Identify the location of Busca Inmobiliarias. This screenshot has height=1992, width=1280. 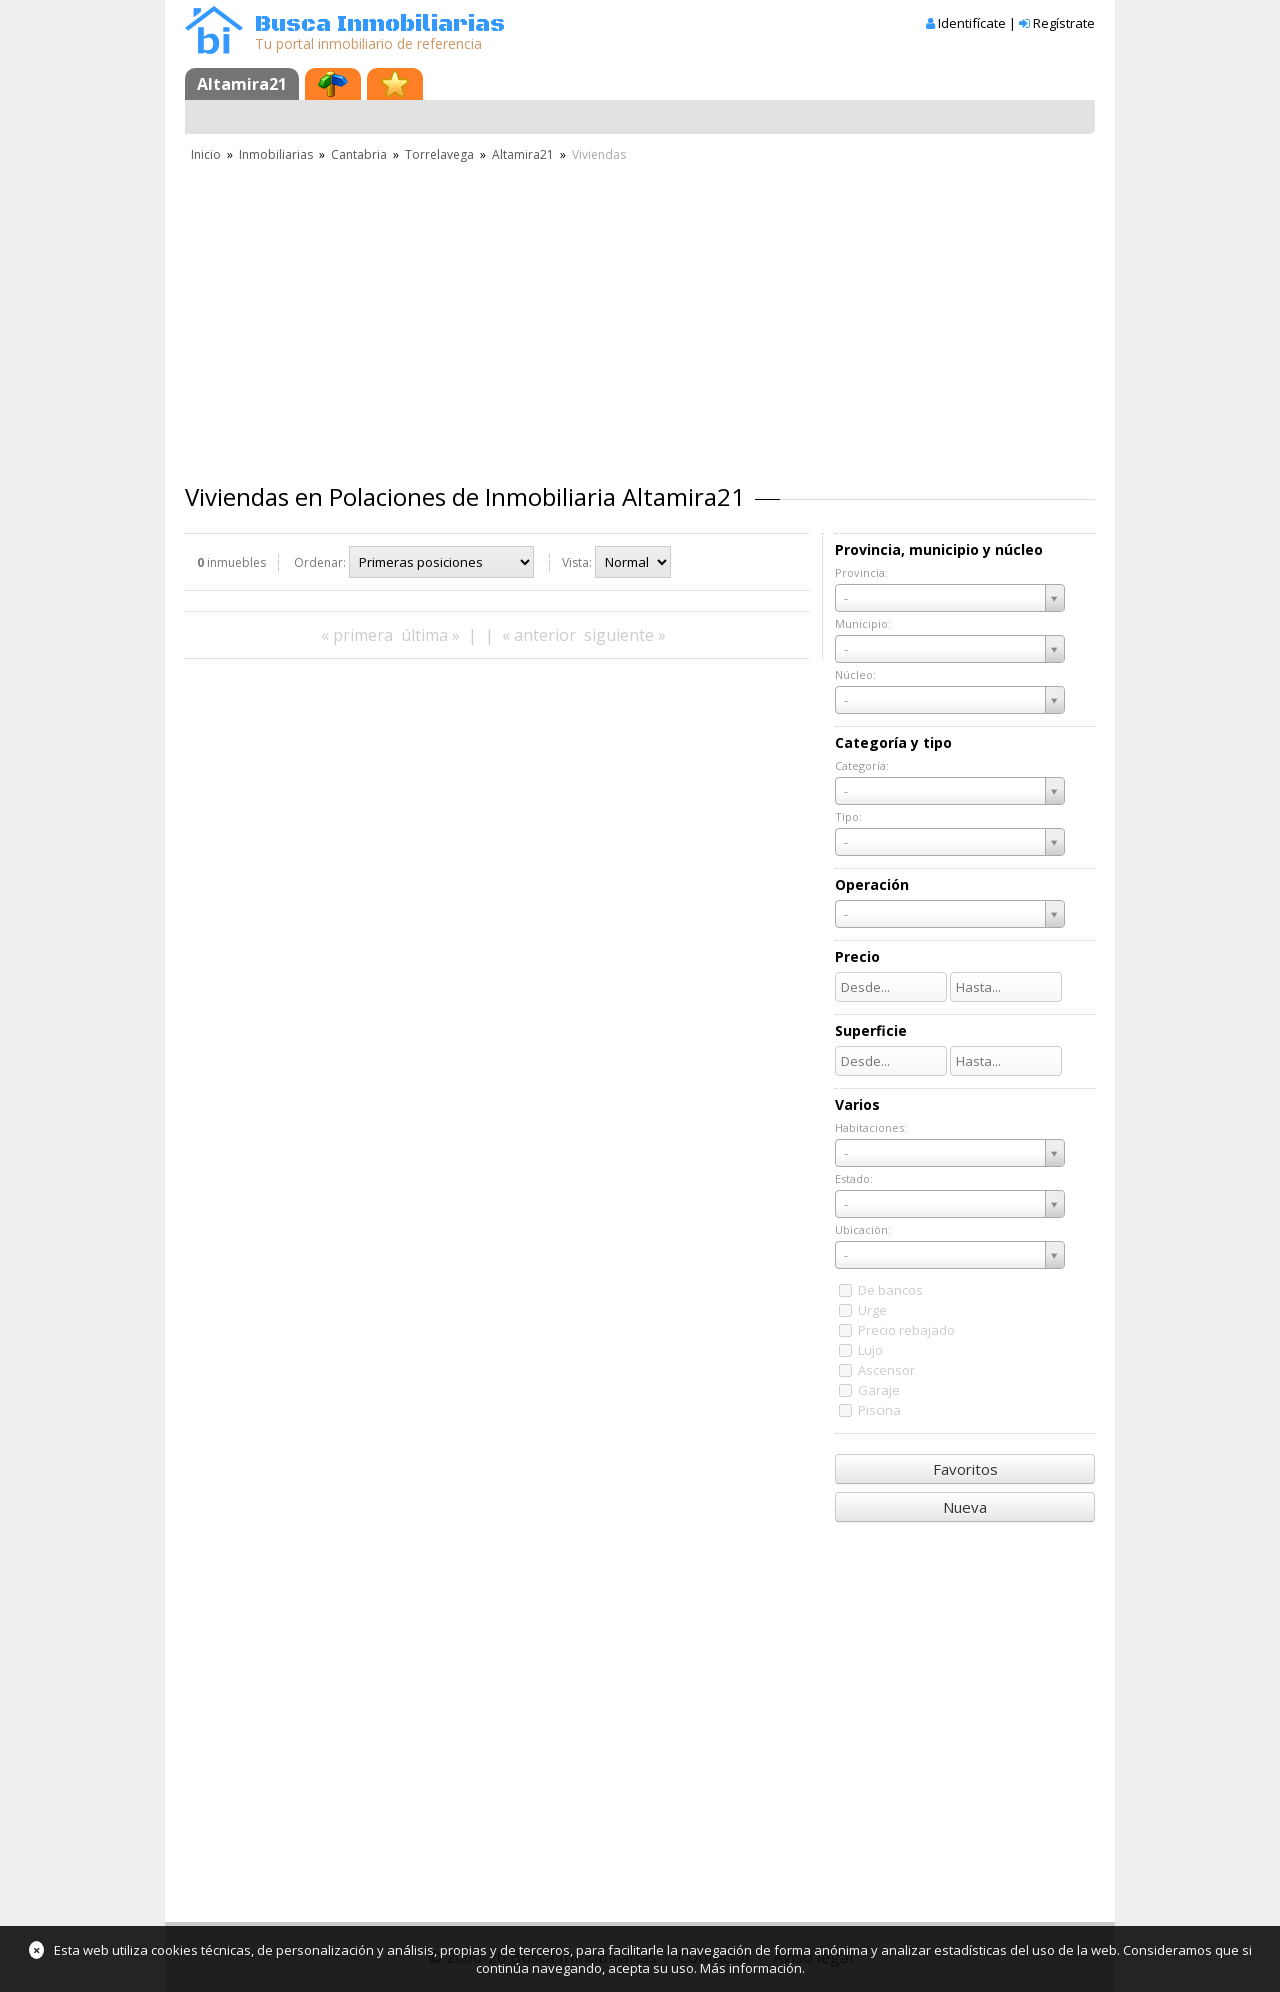
(380, 24).